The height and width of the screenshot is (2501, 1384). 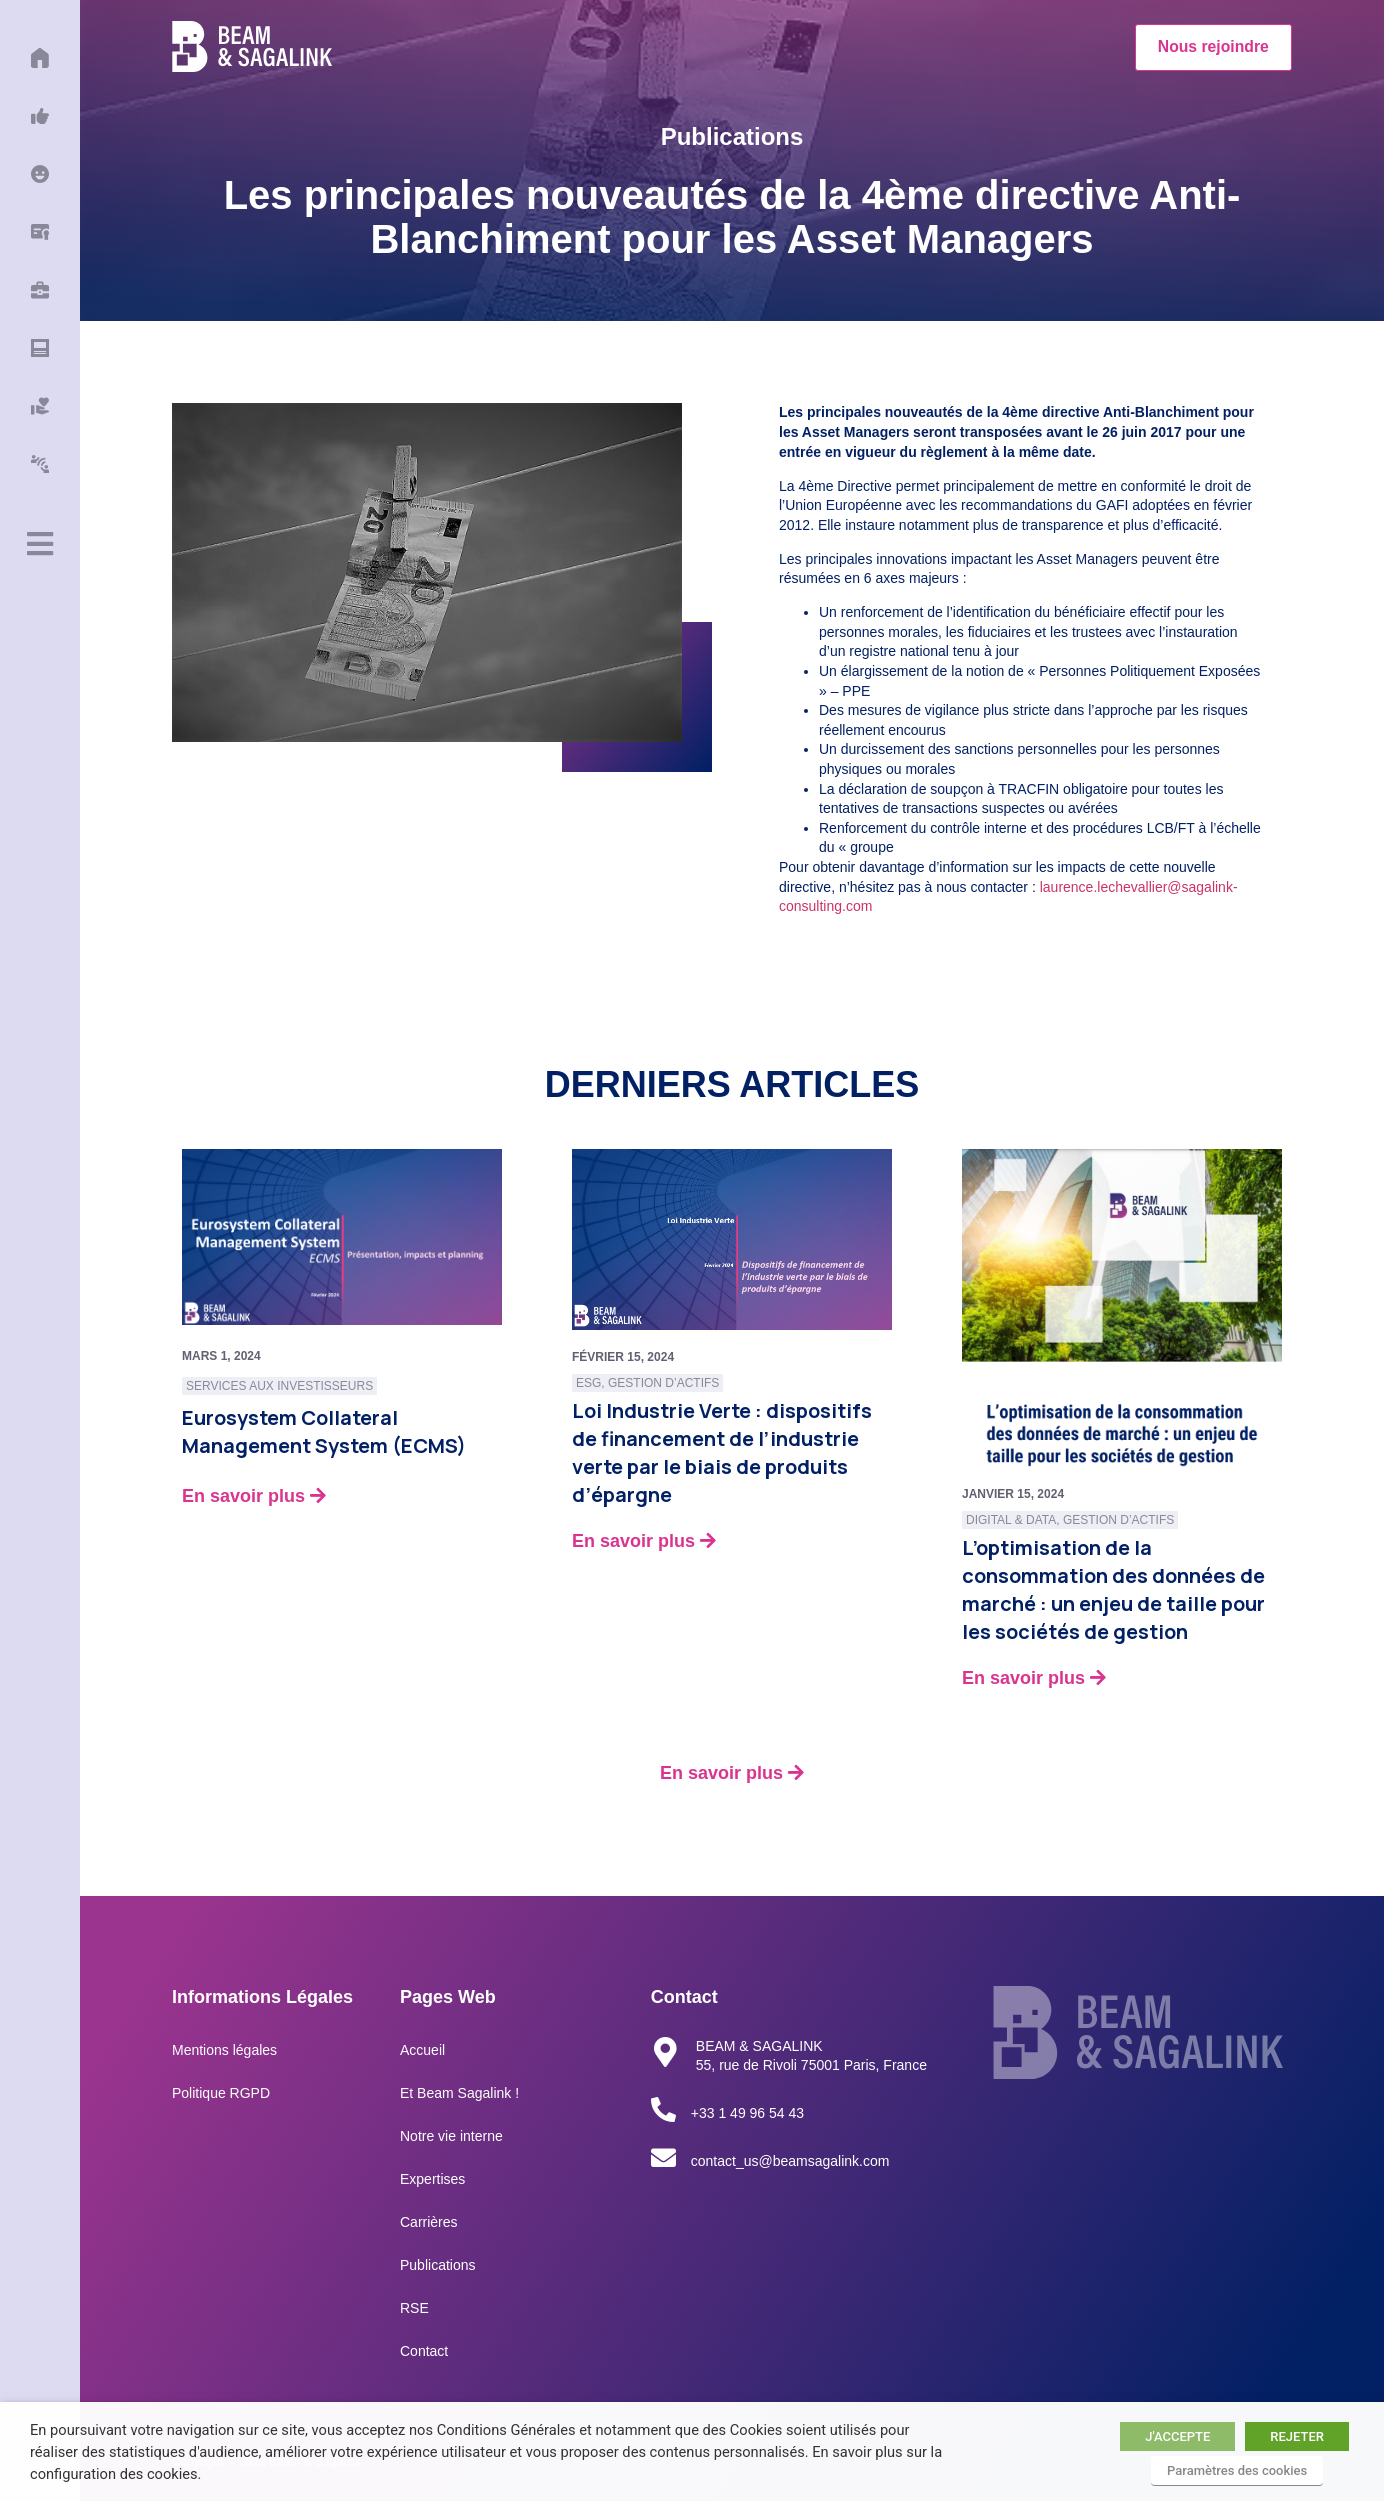 What do you see at coordinates (1113, 1589) in the screenshot?
I see `L’optimisation de la consommation des données de marché : un enjeu de taille pour les sociétés de gestion` at bounding box center [1113, 1589].